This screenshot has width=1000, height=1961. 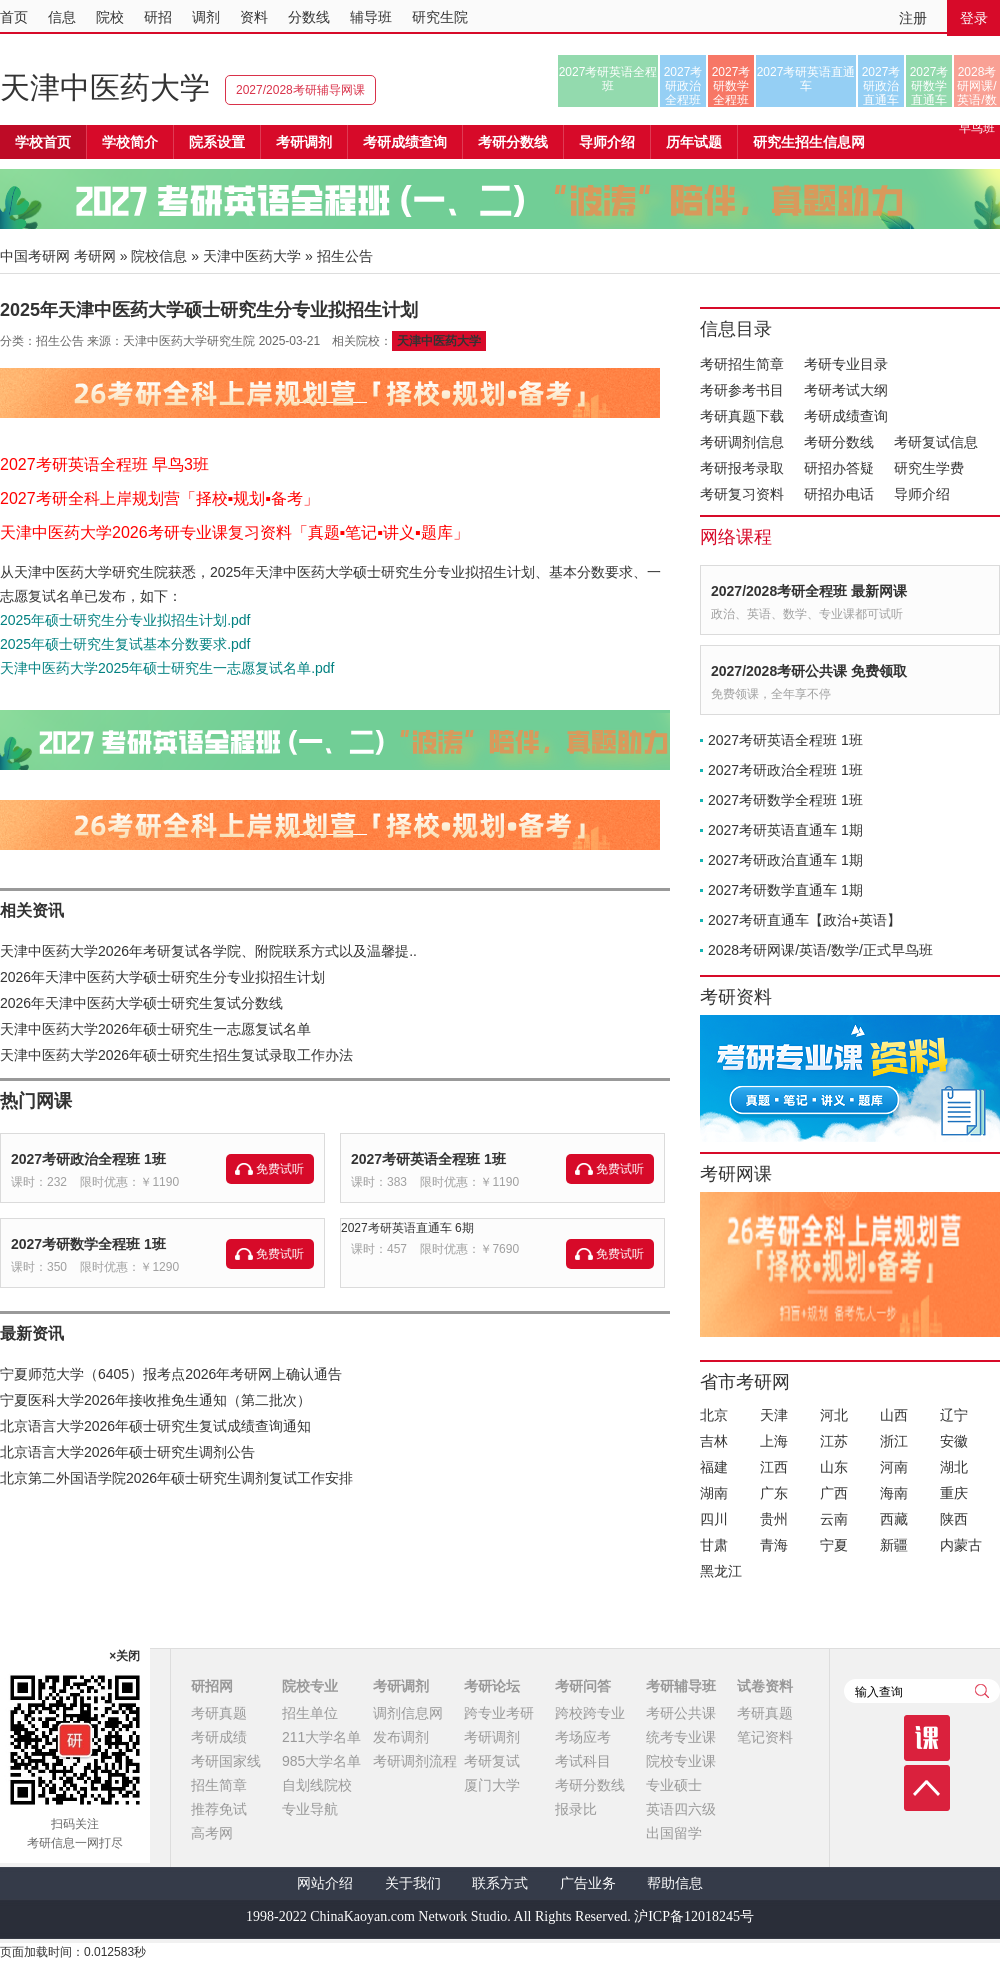 I want to click on 研究生院, so click(x=440, y=17).